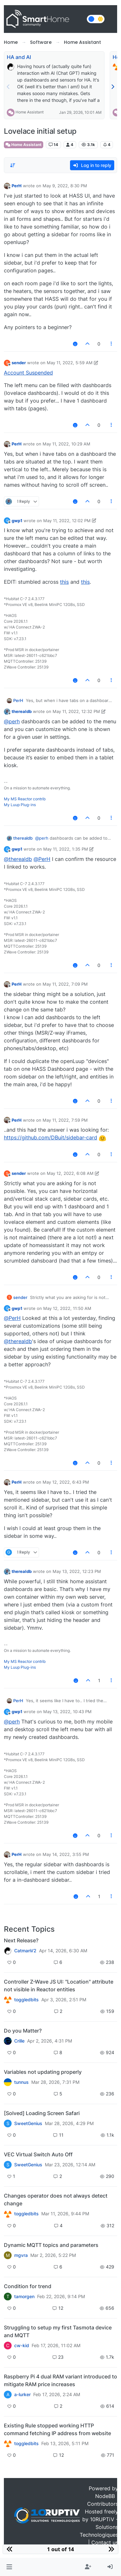  Describe the element at coordinates (58, 1985) in the screenshot. I see `Controller Z-Wave JS UI: "Location" attribute not visible in Reactor entities` at that location.